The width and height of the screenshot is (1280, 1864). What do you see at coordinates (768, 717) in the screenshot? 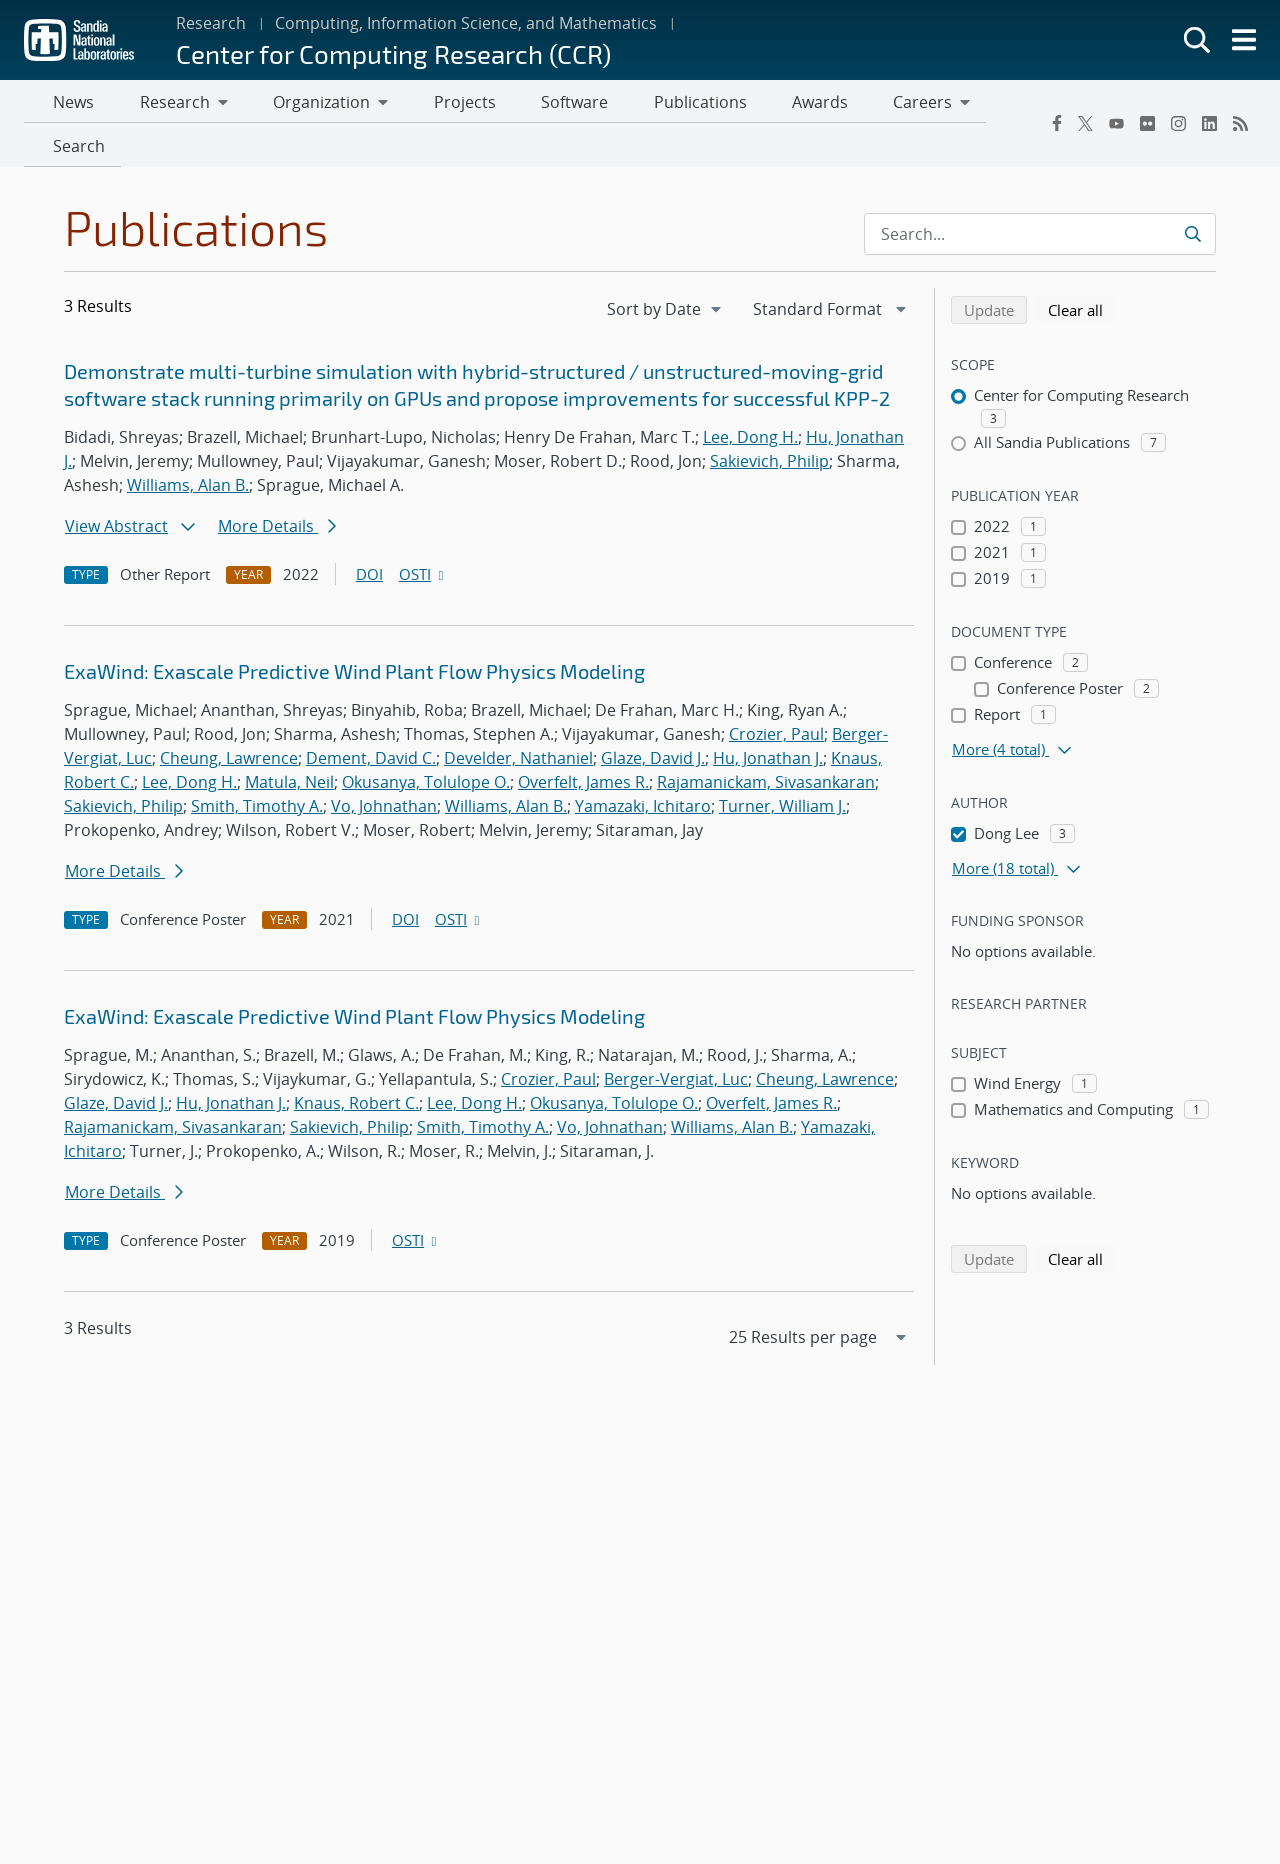
I see `Hu, Jonathan J.` at bounding box center [768, 717].